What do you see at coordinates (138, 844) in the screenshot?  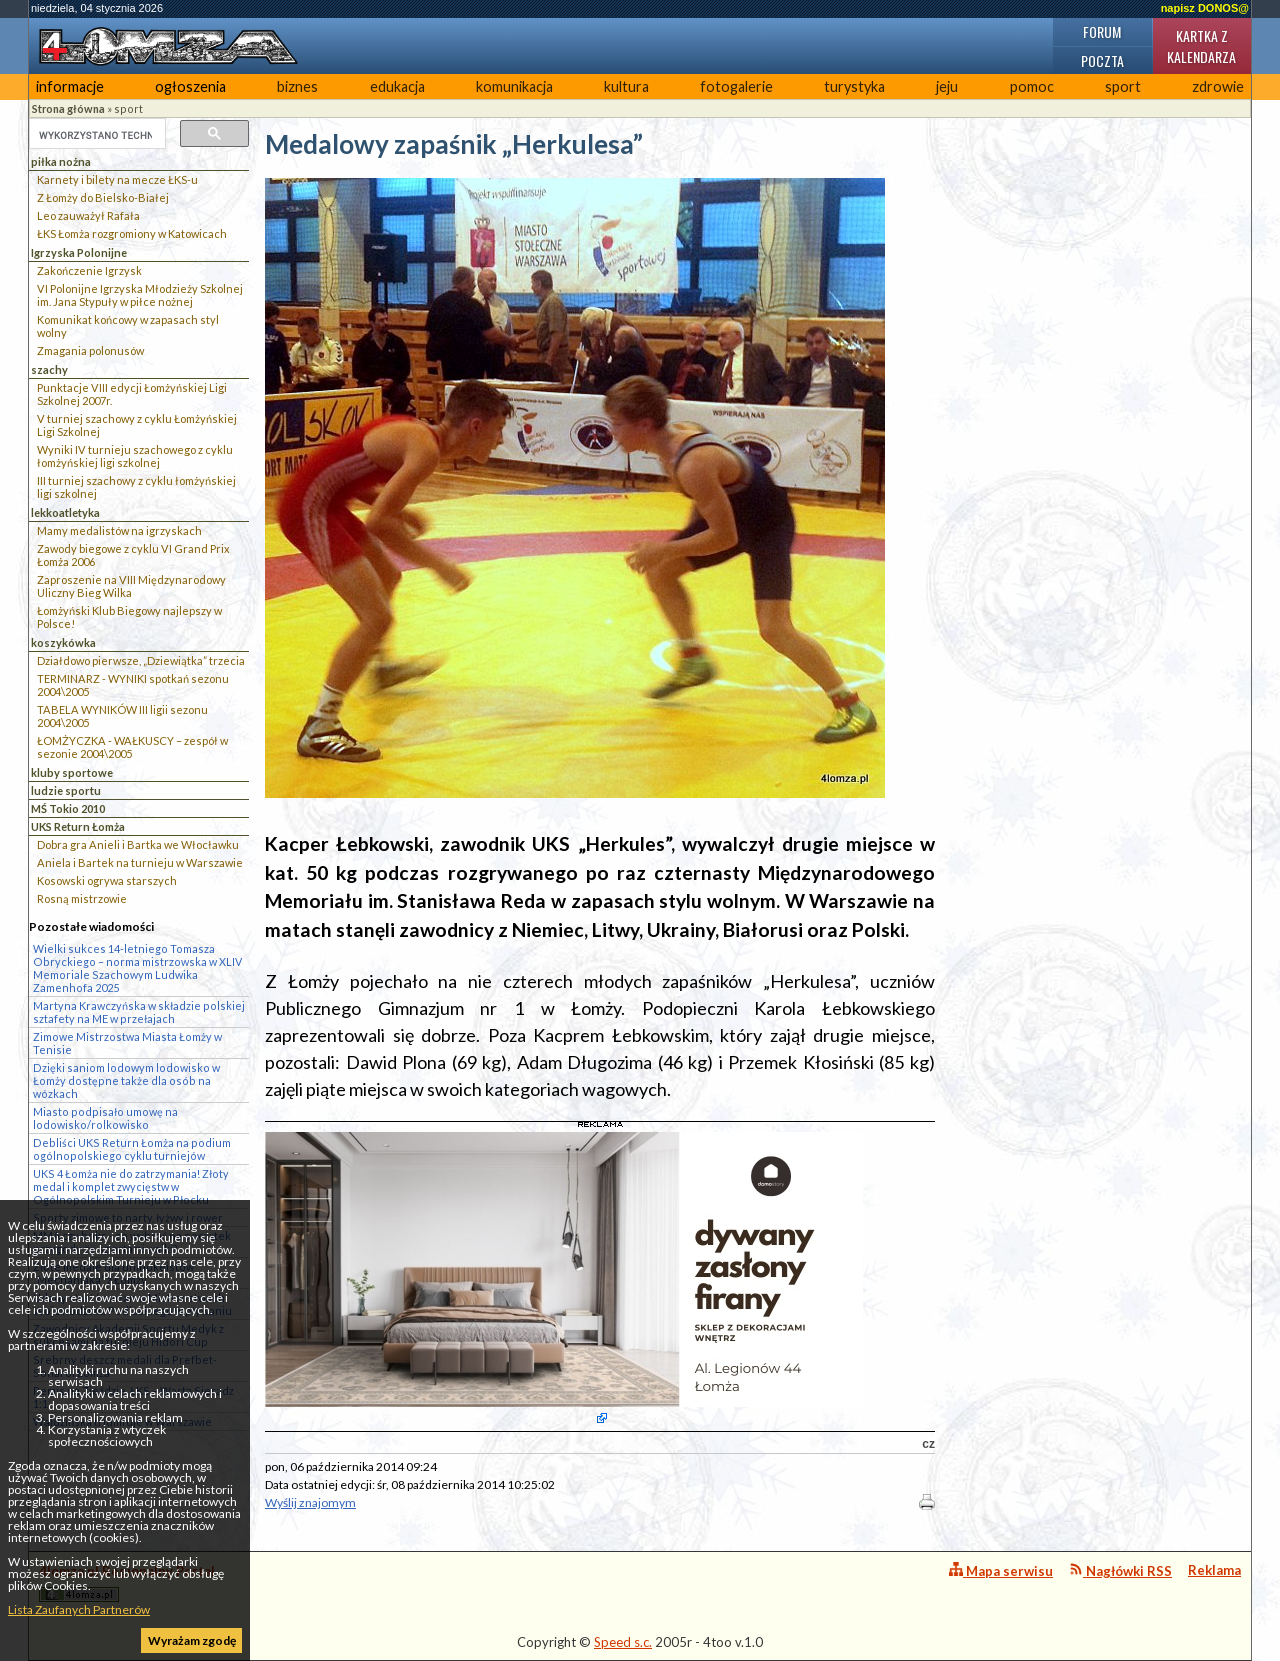 I see `Dobra gra Anieli i Bartka we Włocławku` at bounding box center [138, 844].